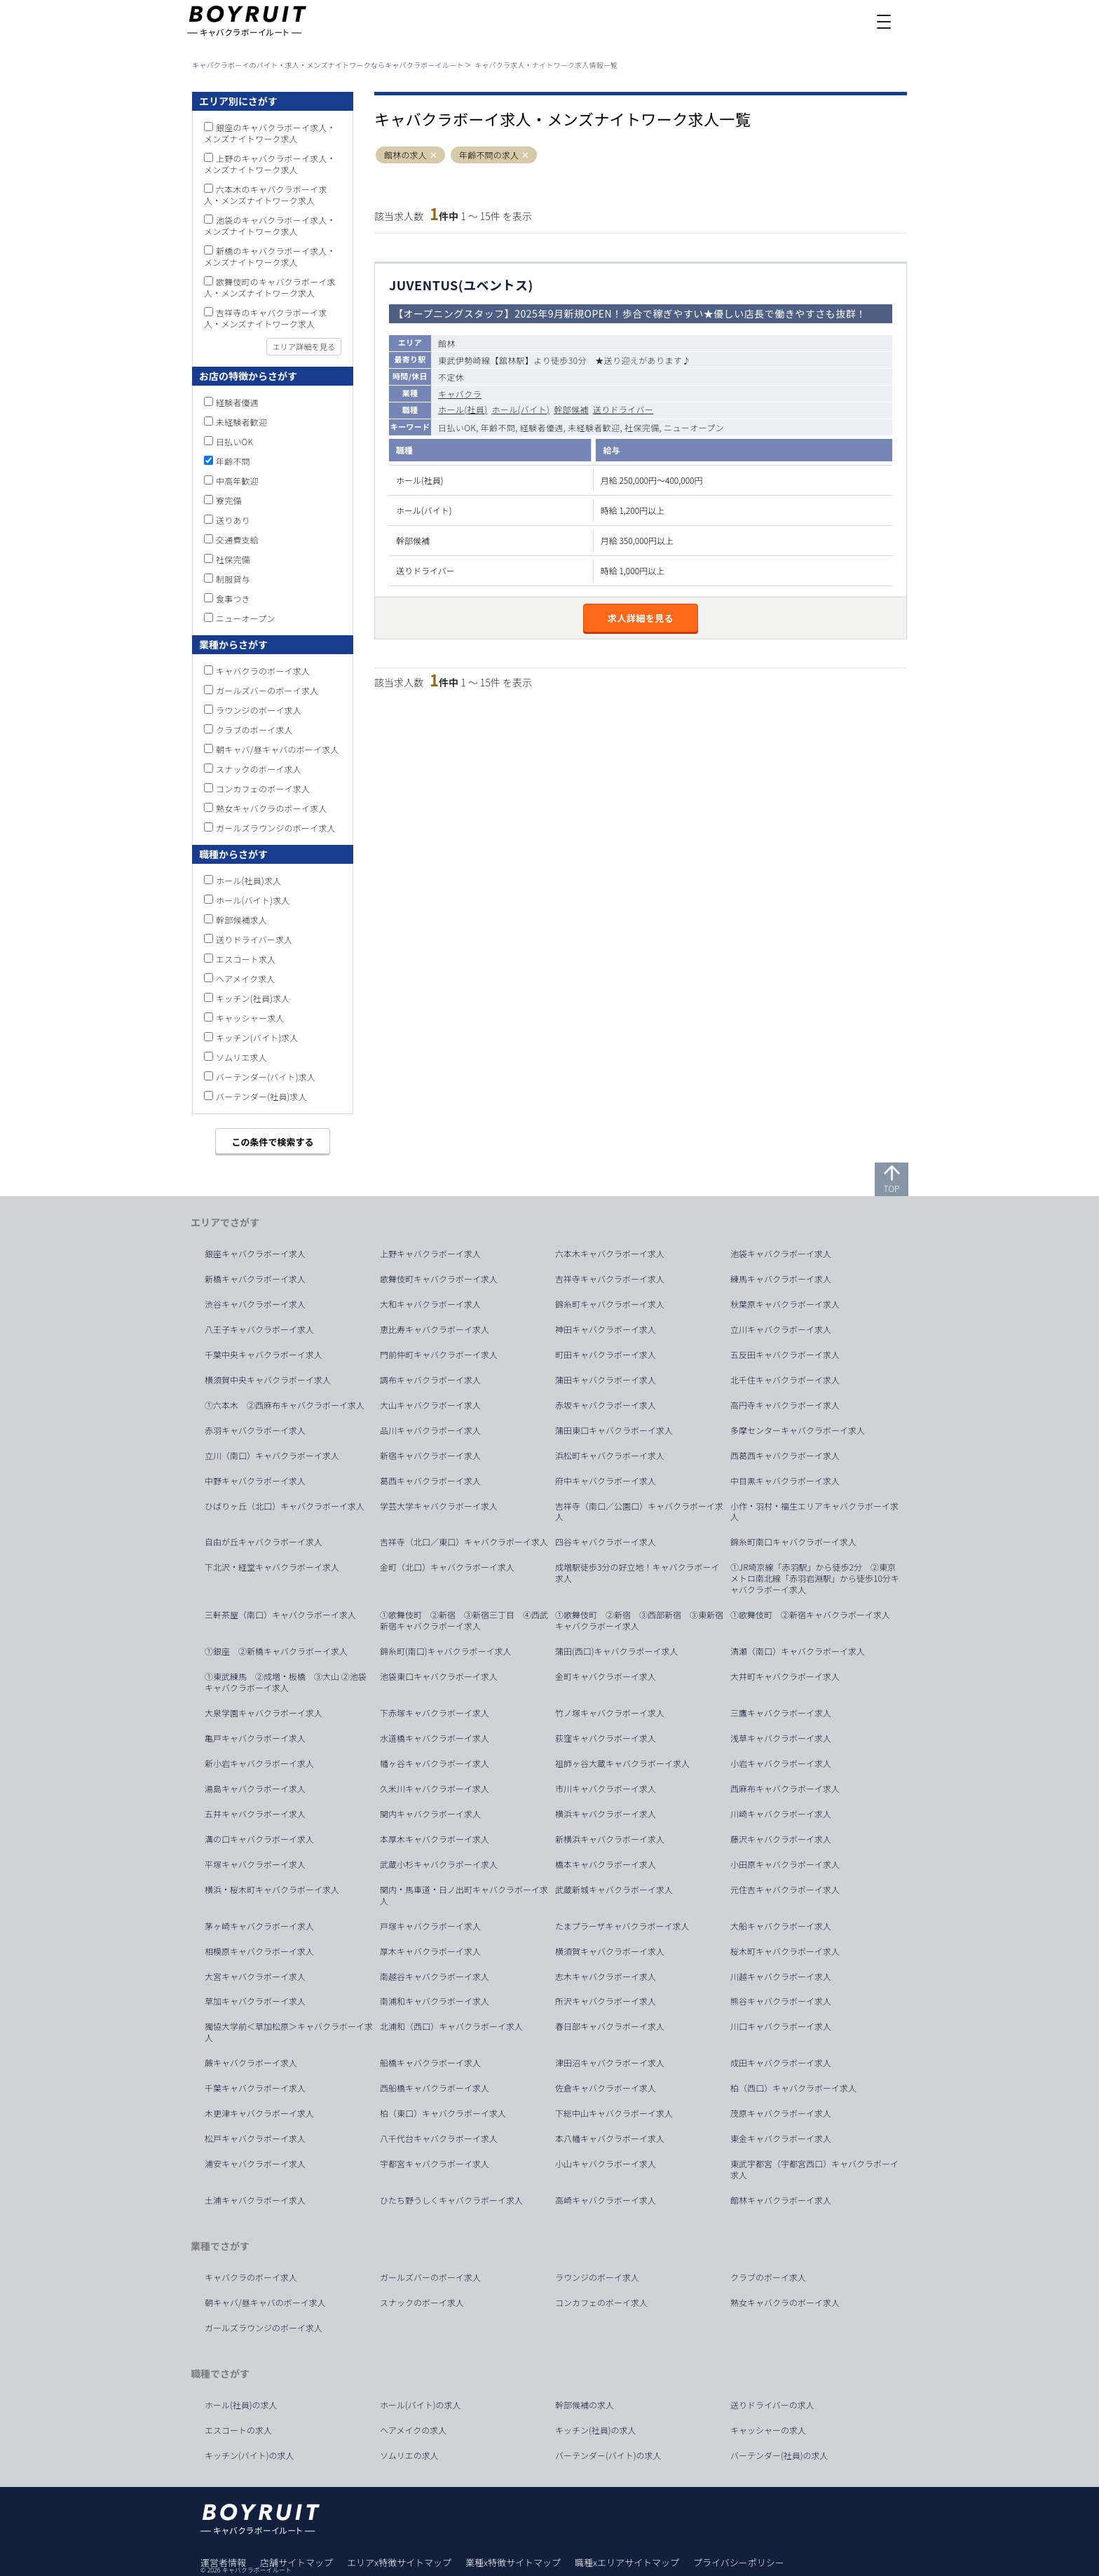  What do you see at coordinates (780, 1839) in the screenshot?
I see `藤沢キャバクラボーイ求人` at bounding box center [780, 1839].